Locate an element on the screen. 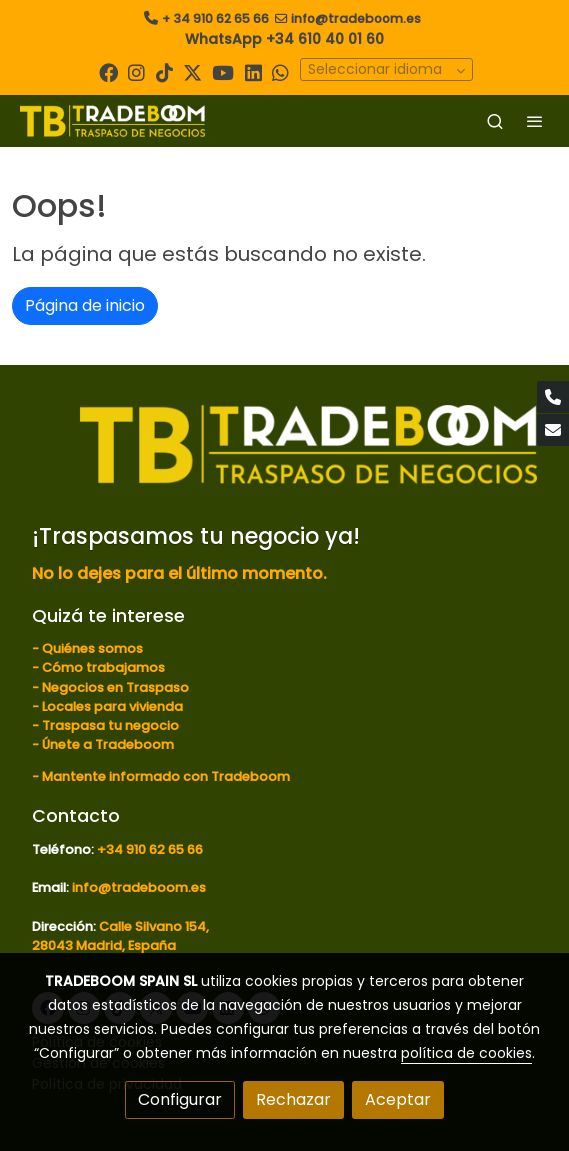  Negocios en Traspaso is located at coordinates (114, 687).